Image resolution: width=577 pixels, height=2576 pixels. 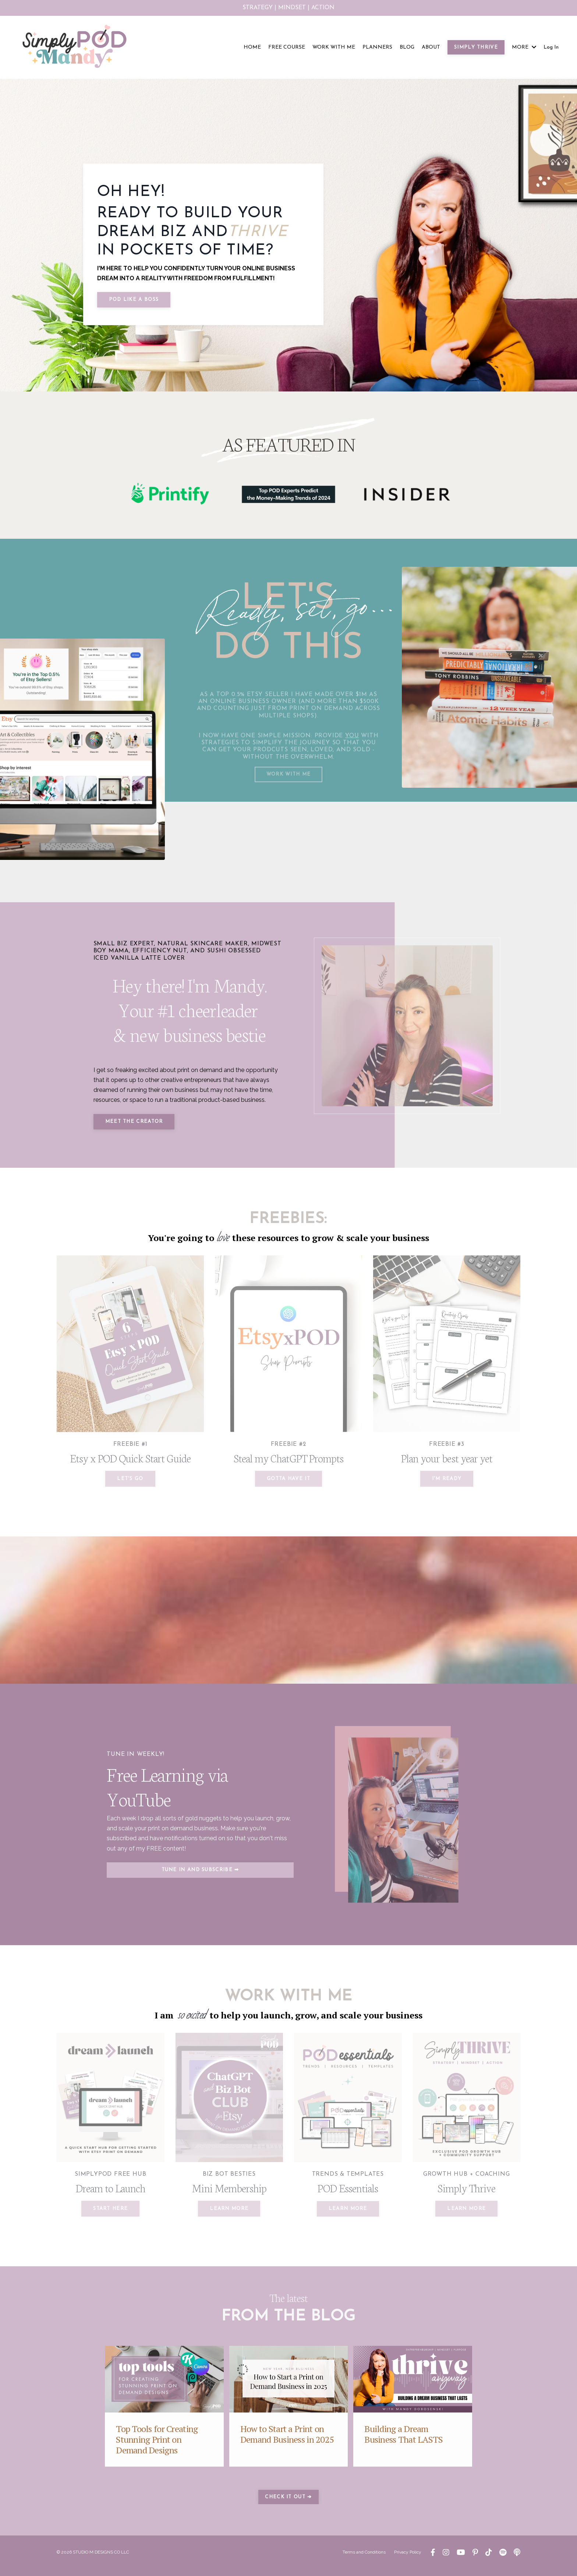 What do you see at coordinates (364, 2559) in the screenshot?
I see `Terms and Conditions` at bounding box center [364, 2559].